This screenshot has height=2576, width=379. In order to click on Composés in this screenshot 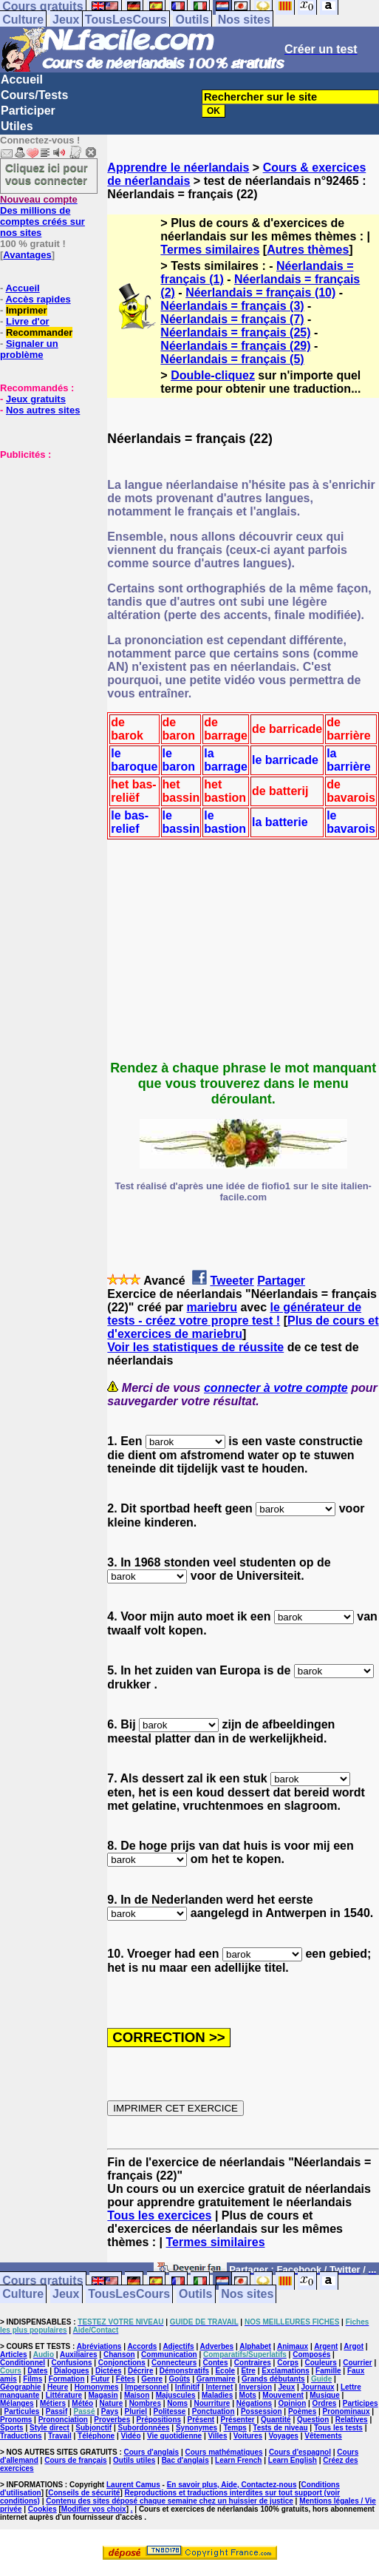, I will do `click(311, 2354)`.